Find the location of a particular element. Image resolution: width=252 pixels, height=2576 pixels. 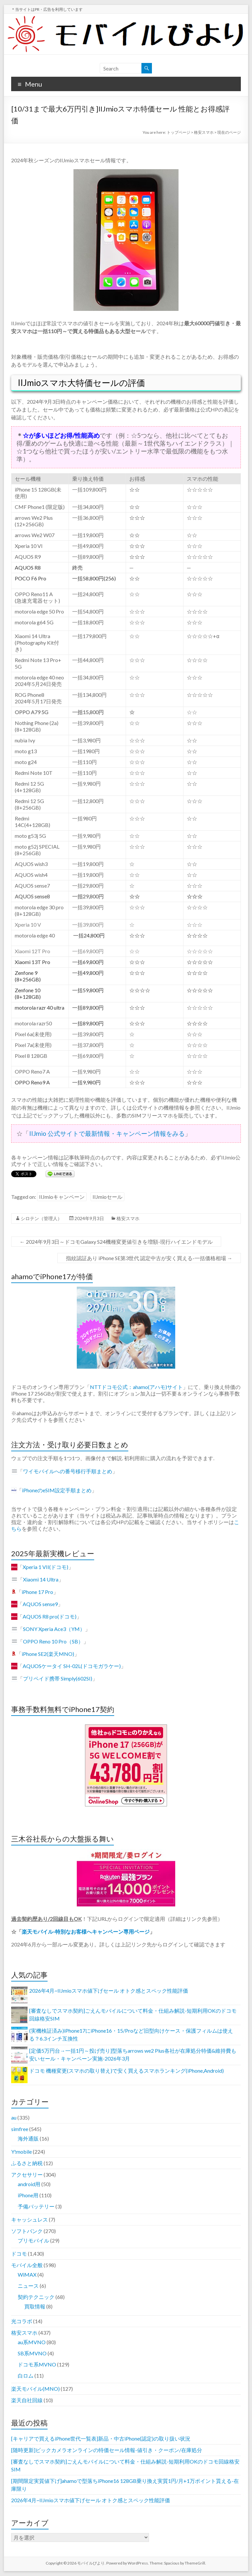

海外通販 is located at coordinates (28, 2138).